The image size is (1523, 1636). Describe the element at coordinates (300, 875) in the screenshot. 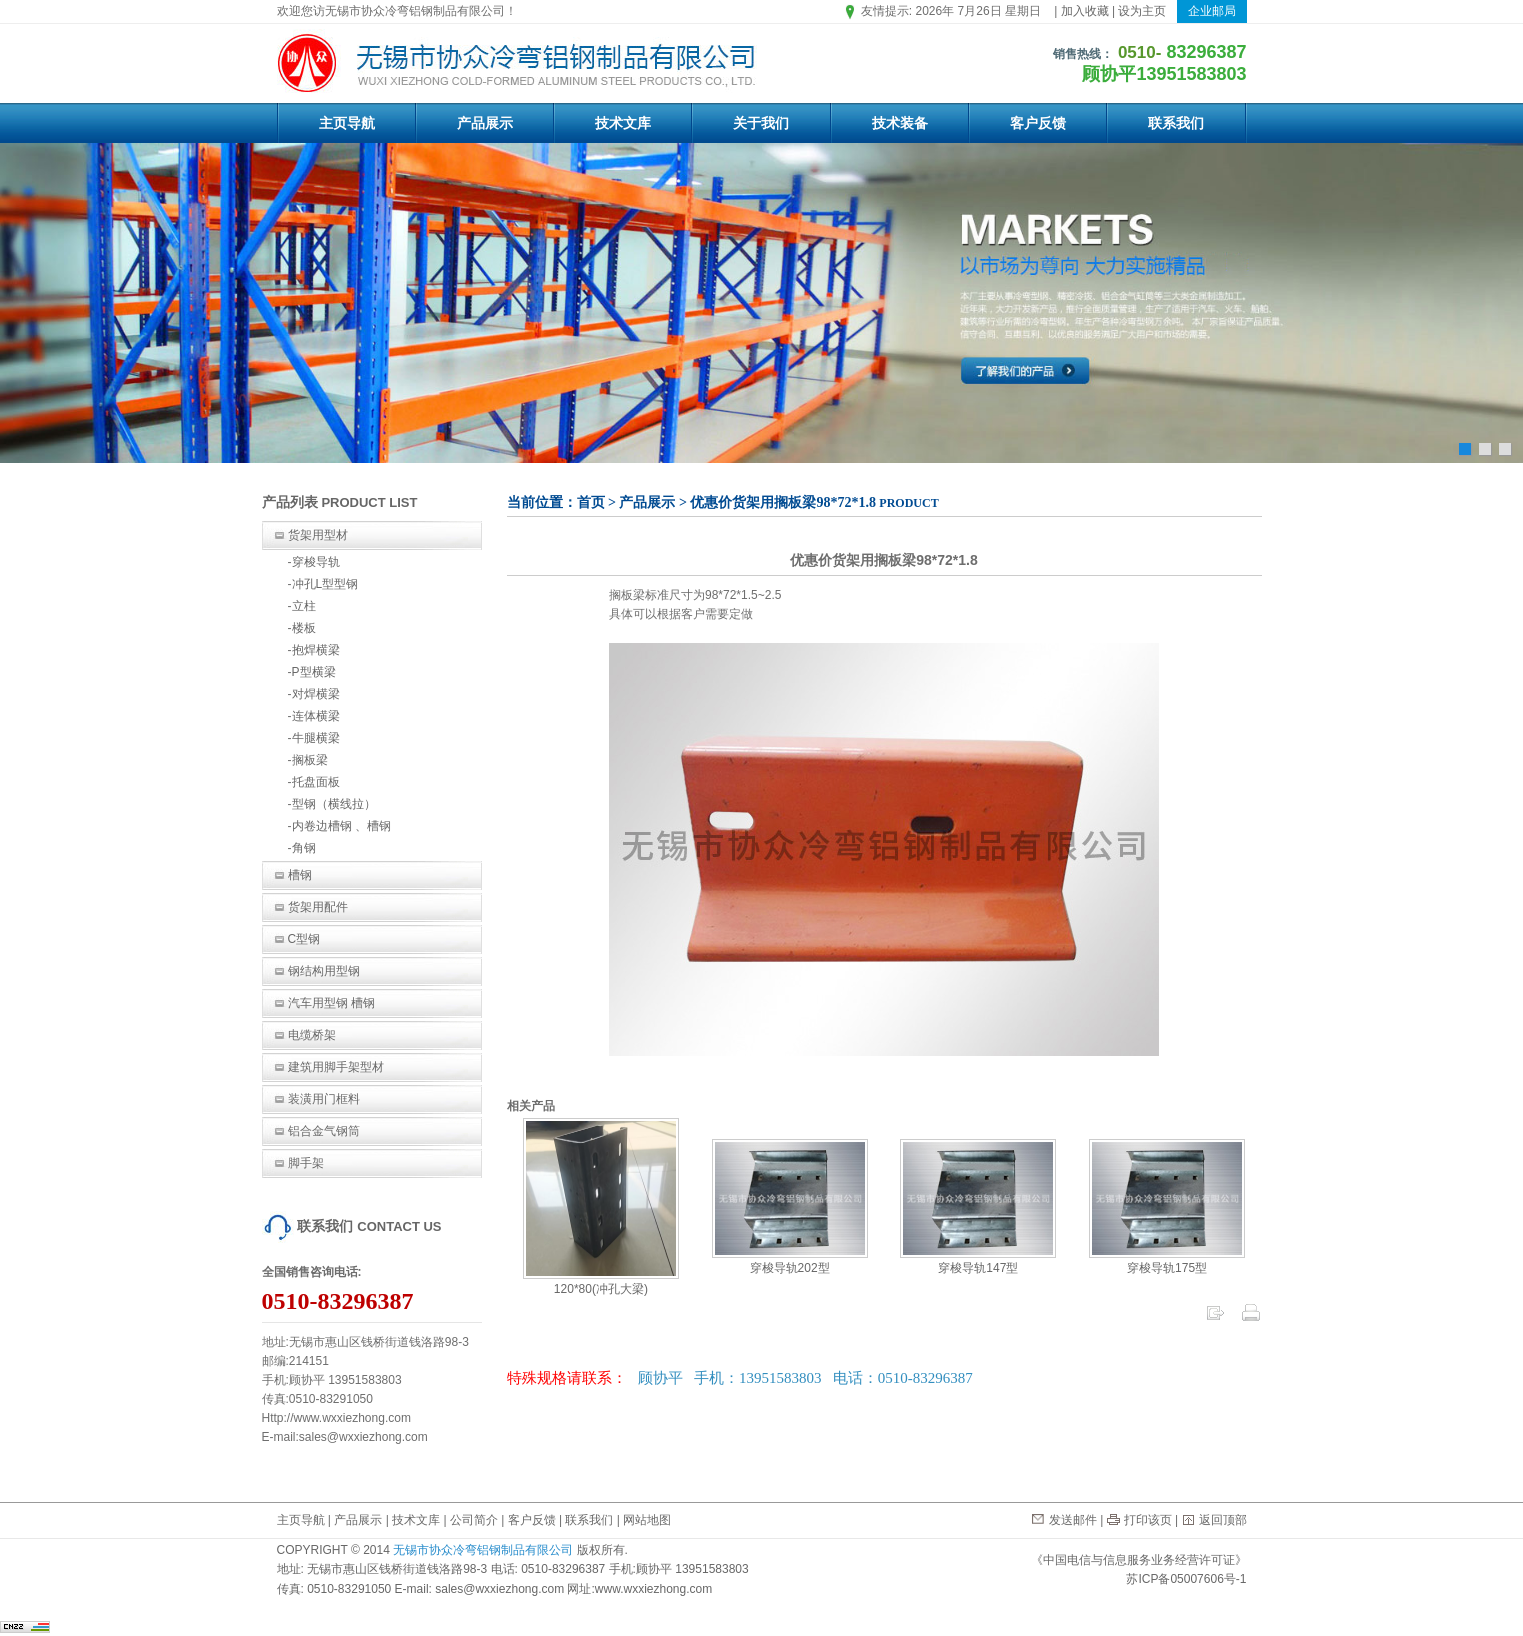

I see `槽钢` at that location.